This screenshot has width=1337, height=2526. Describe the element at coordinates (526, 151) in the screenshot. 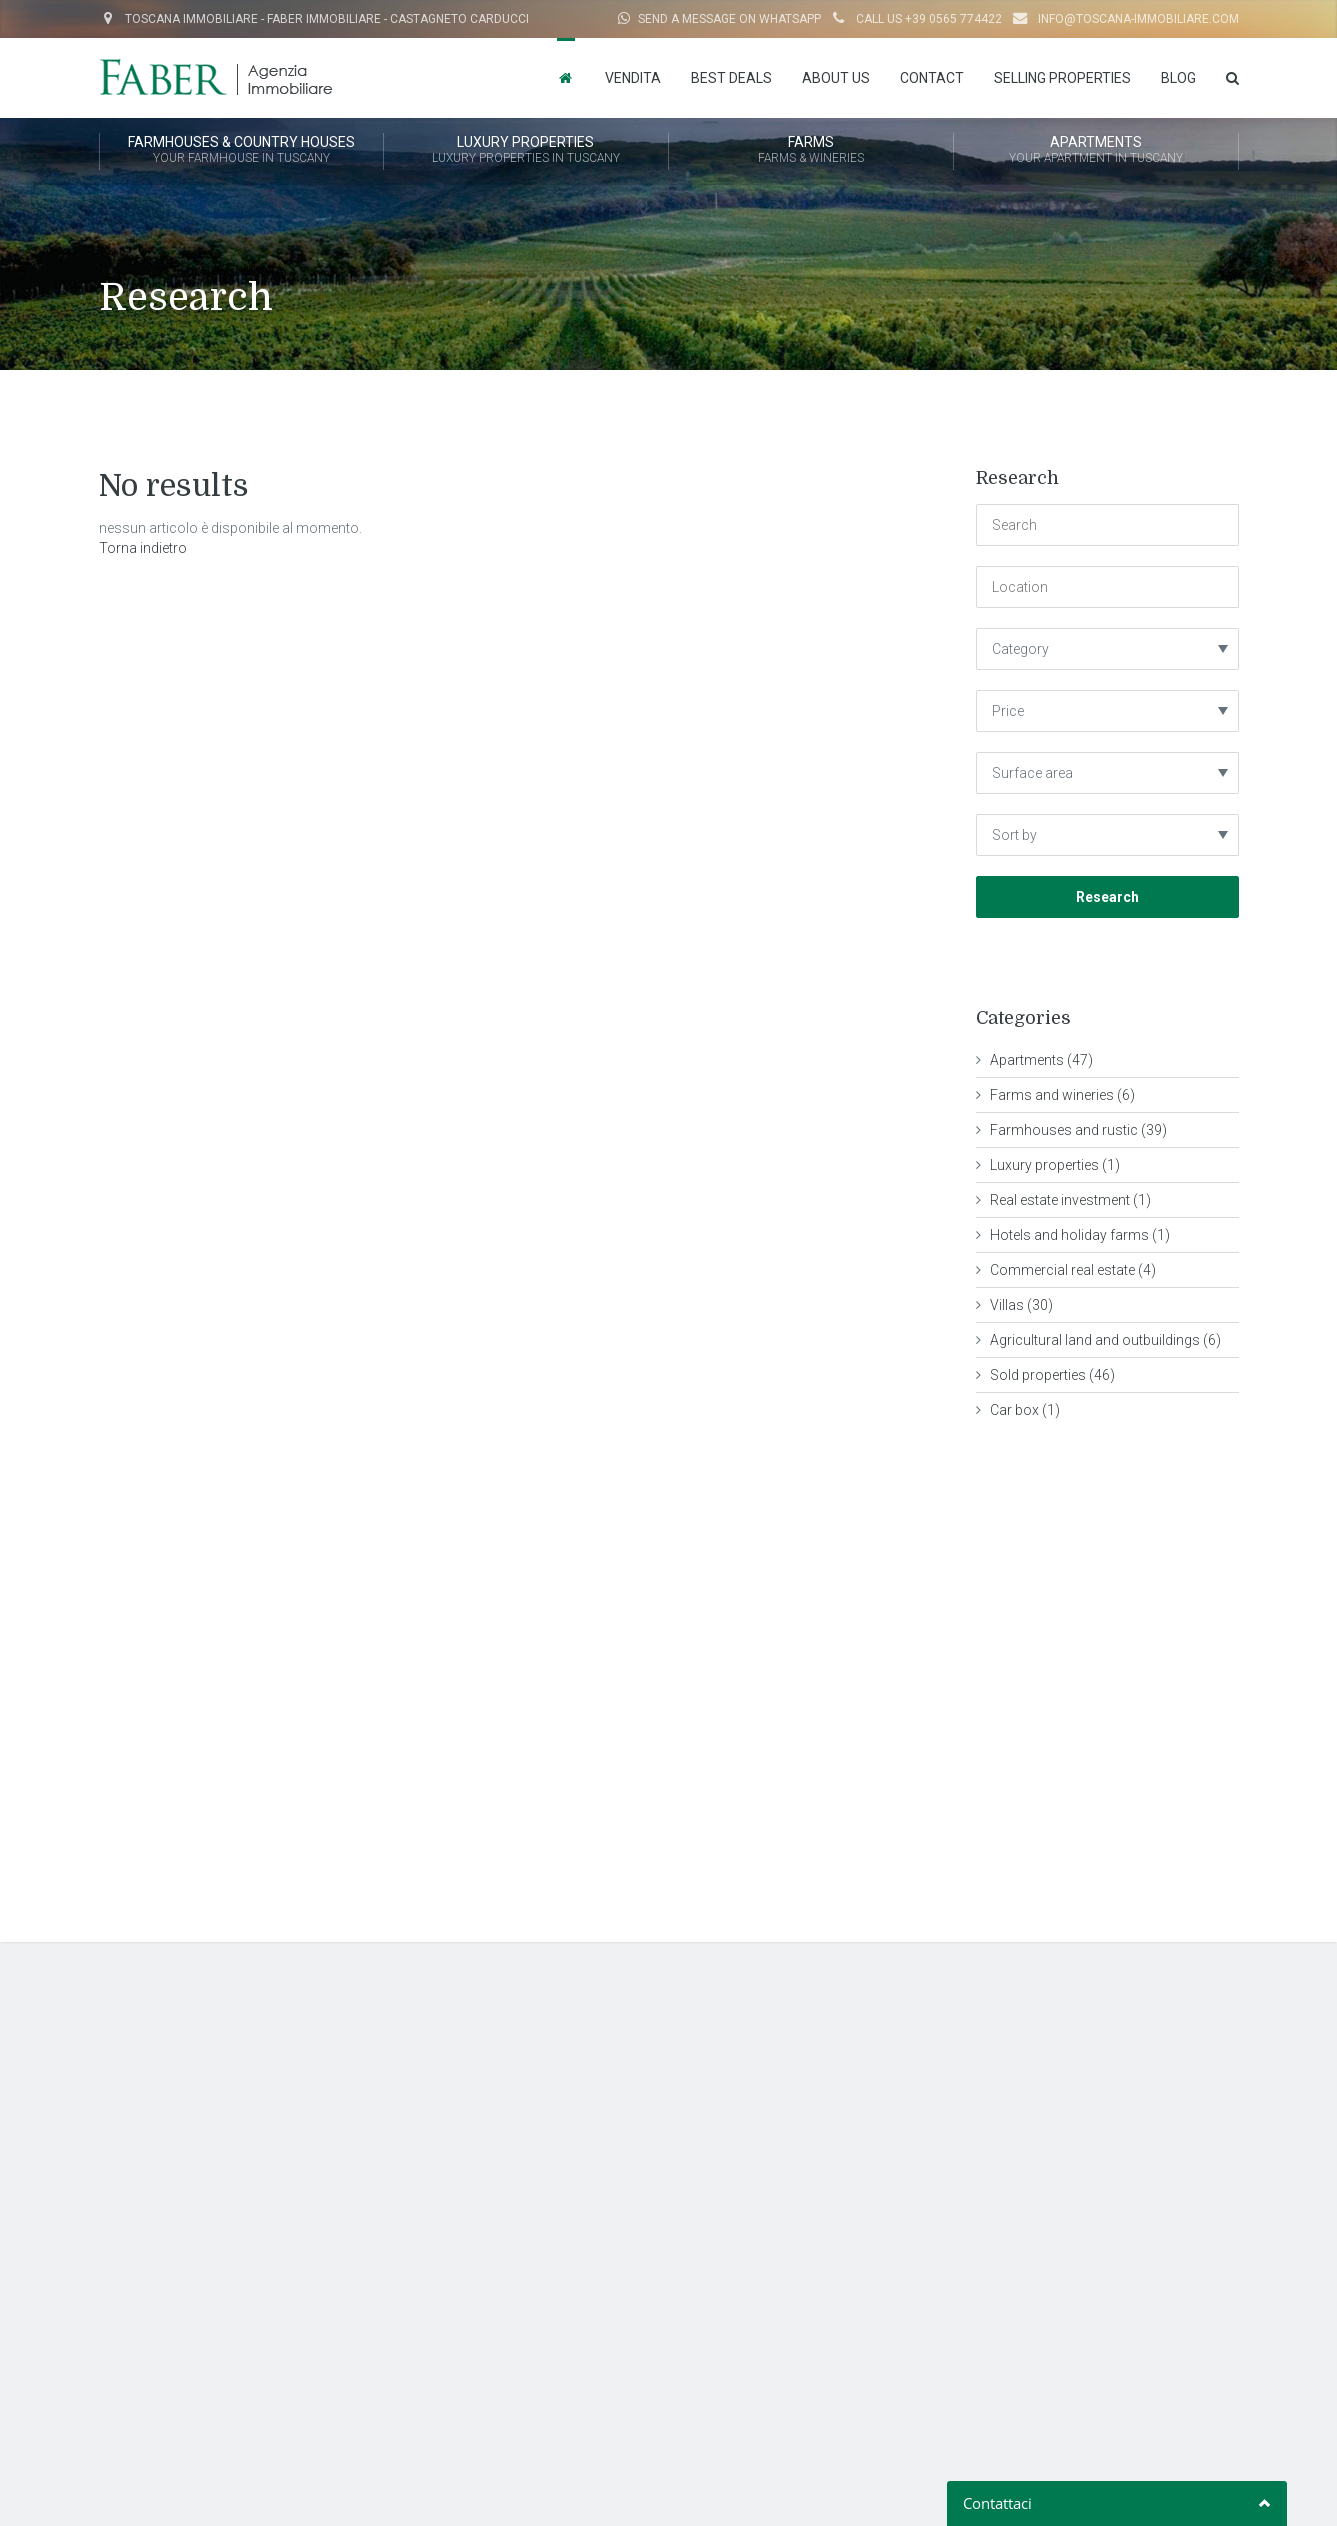

I see `LUXURY PROPERTIES` at that location.